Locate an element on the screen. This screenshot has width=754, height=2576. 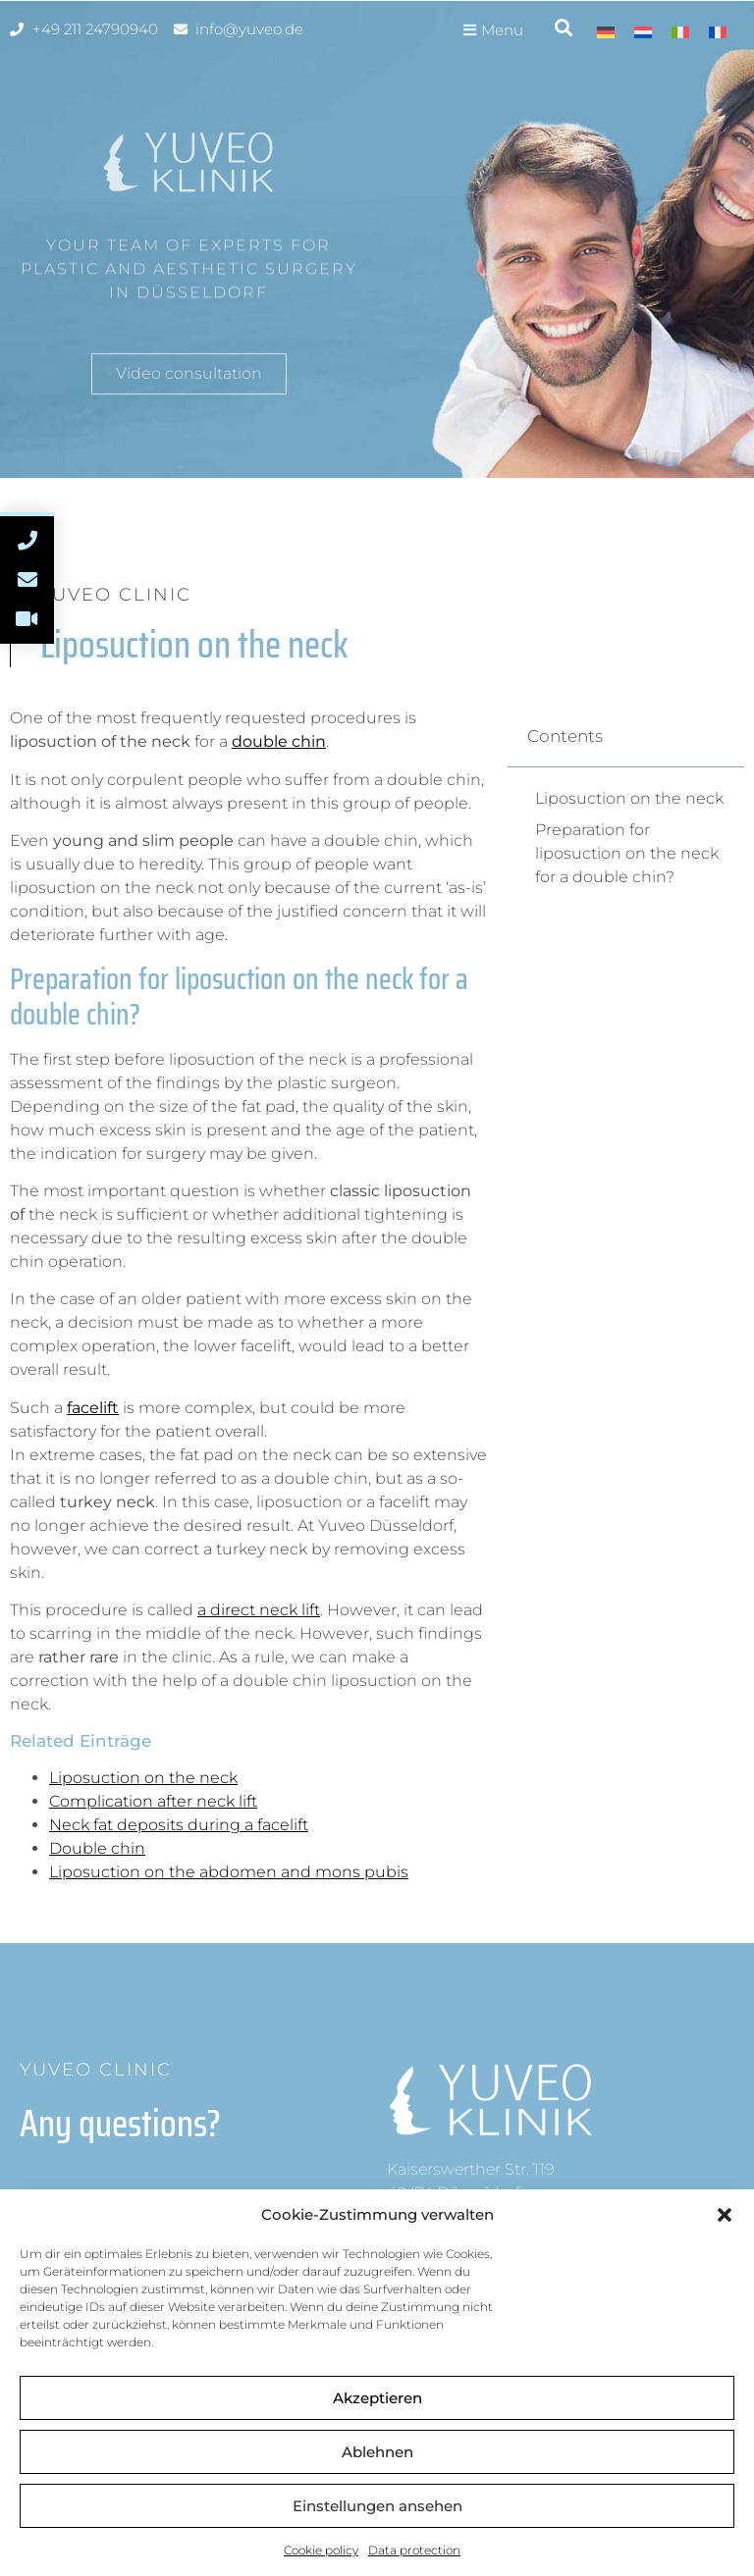
[Switch to French] is located at coordinates (717, 32).